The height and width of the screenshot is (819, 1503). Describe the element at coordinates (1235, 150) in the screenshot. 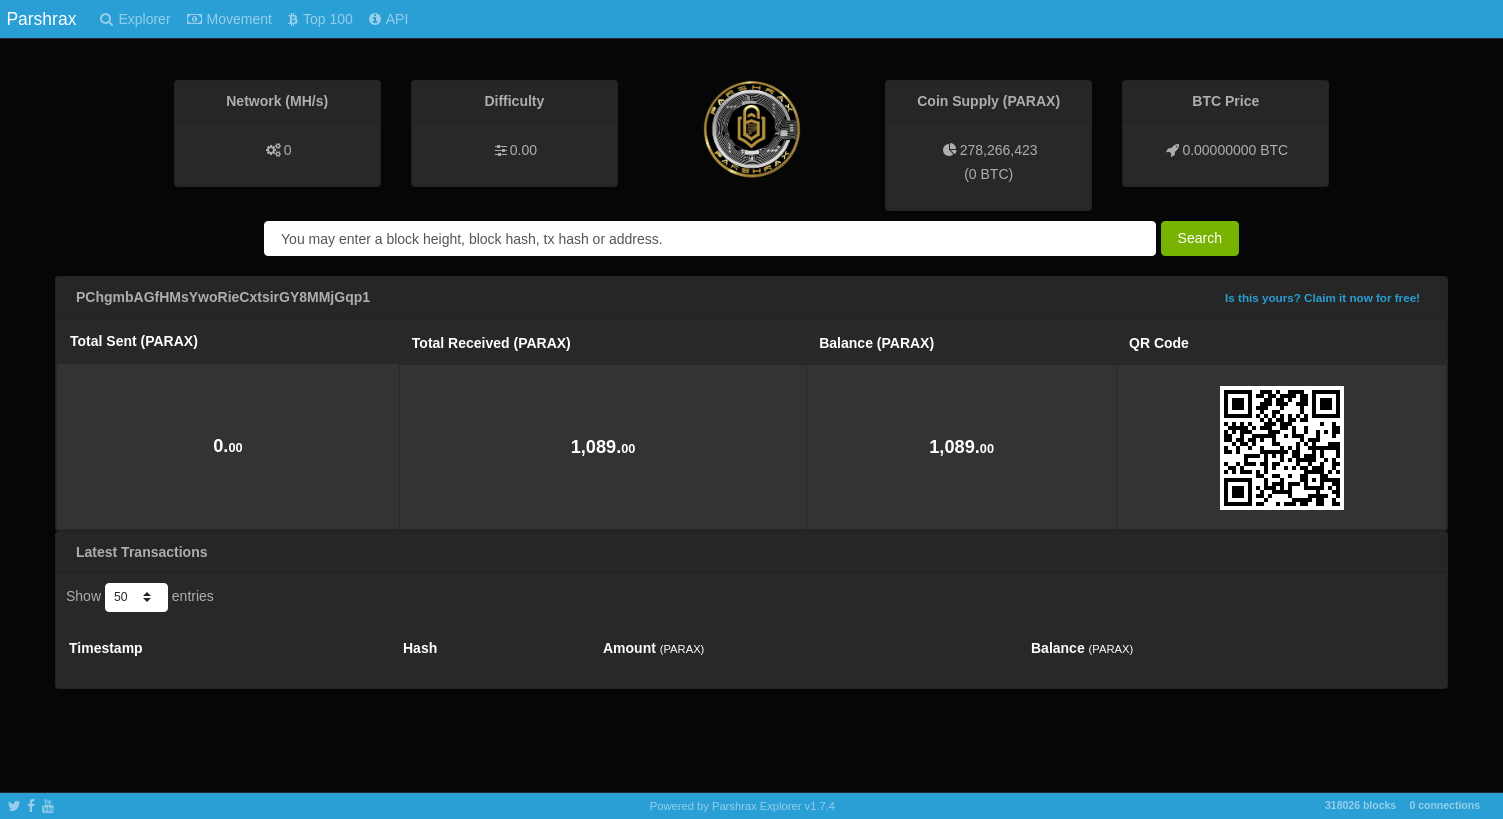

I see `0.00000000 BTC` at that location.